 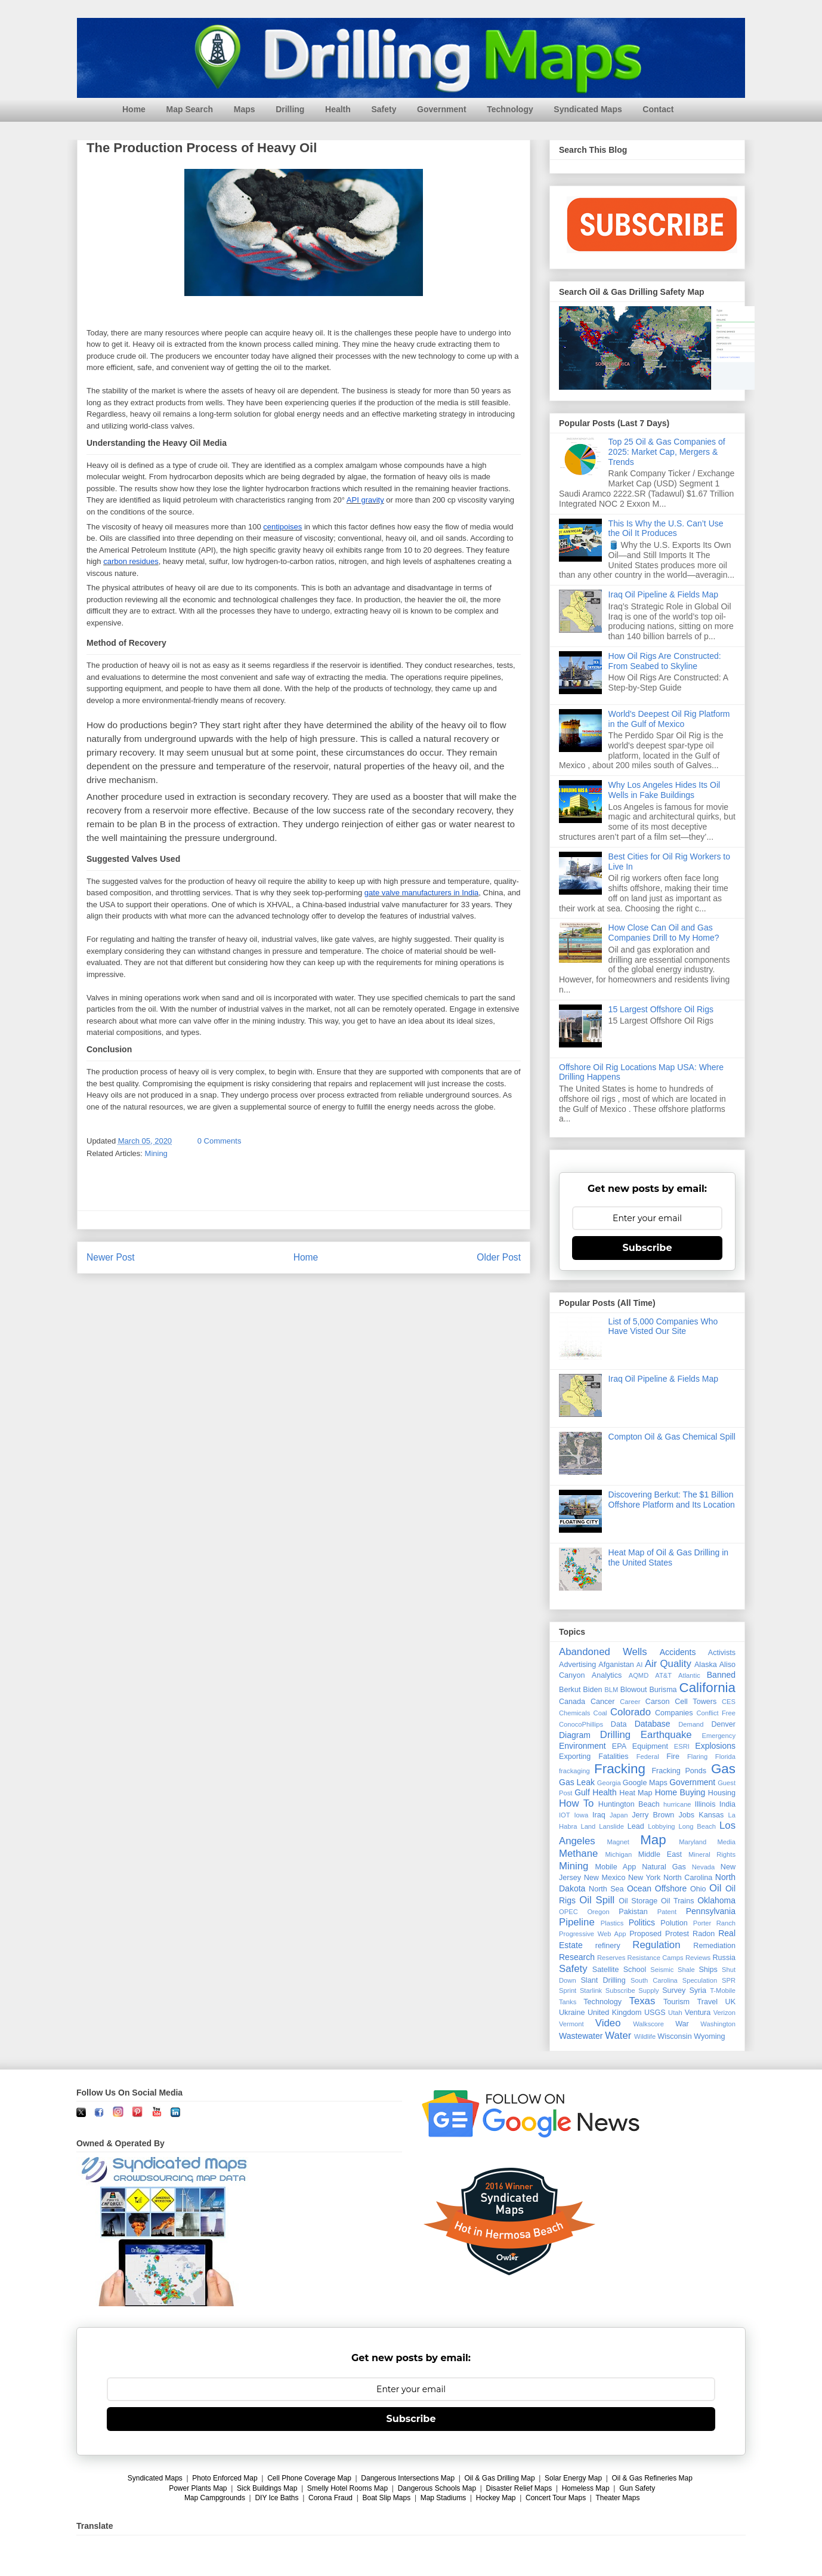 What do you see at coordinates (660, 1854) in the screenshot?
I see `Middle East` at bounding box center [660, 1854].